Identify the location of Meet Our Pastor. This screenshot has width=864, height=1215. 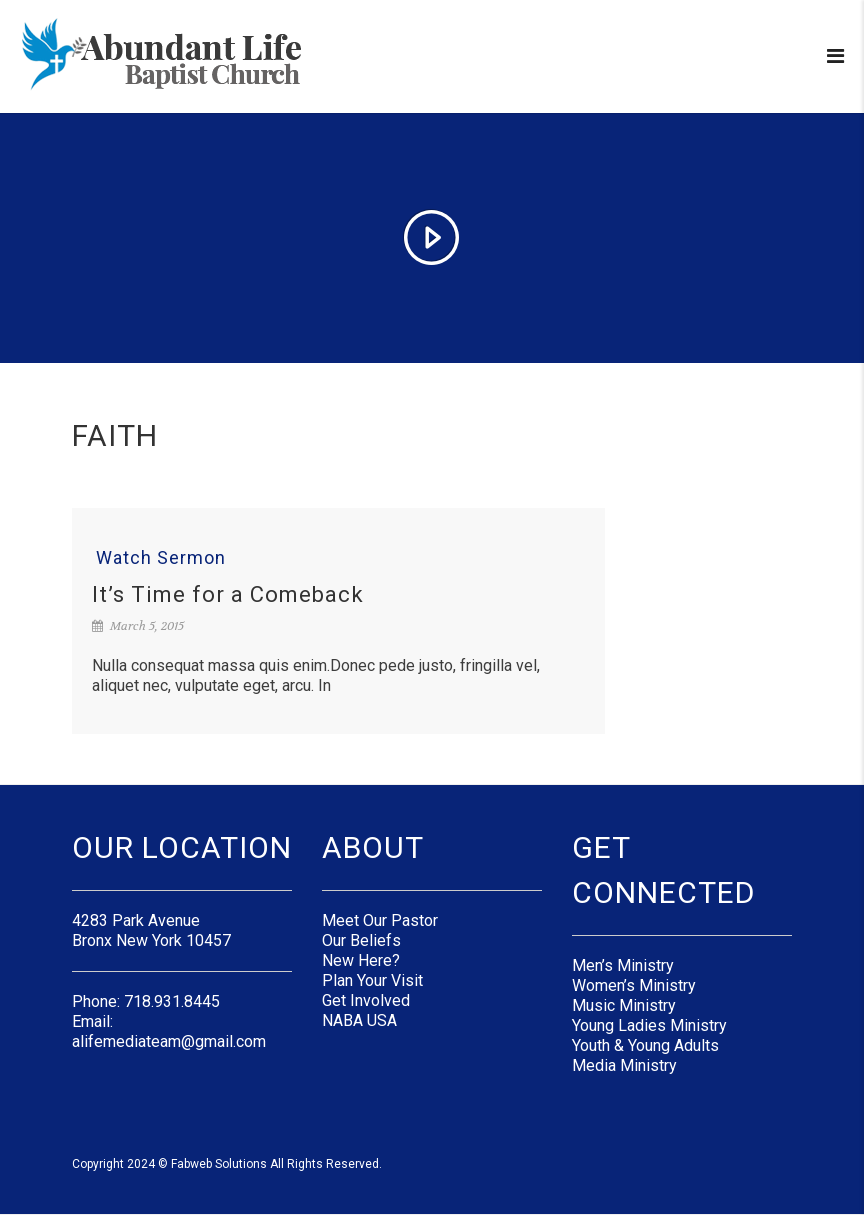
(380, 920).